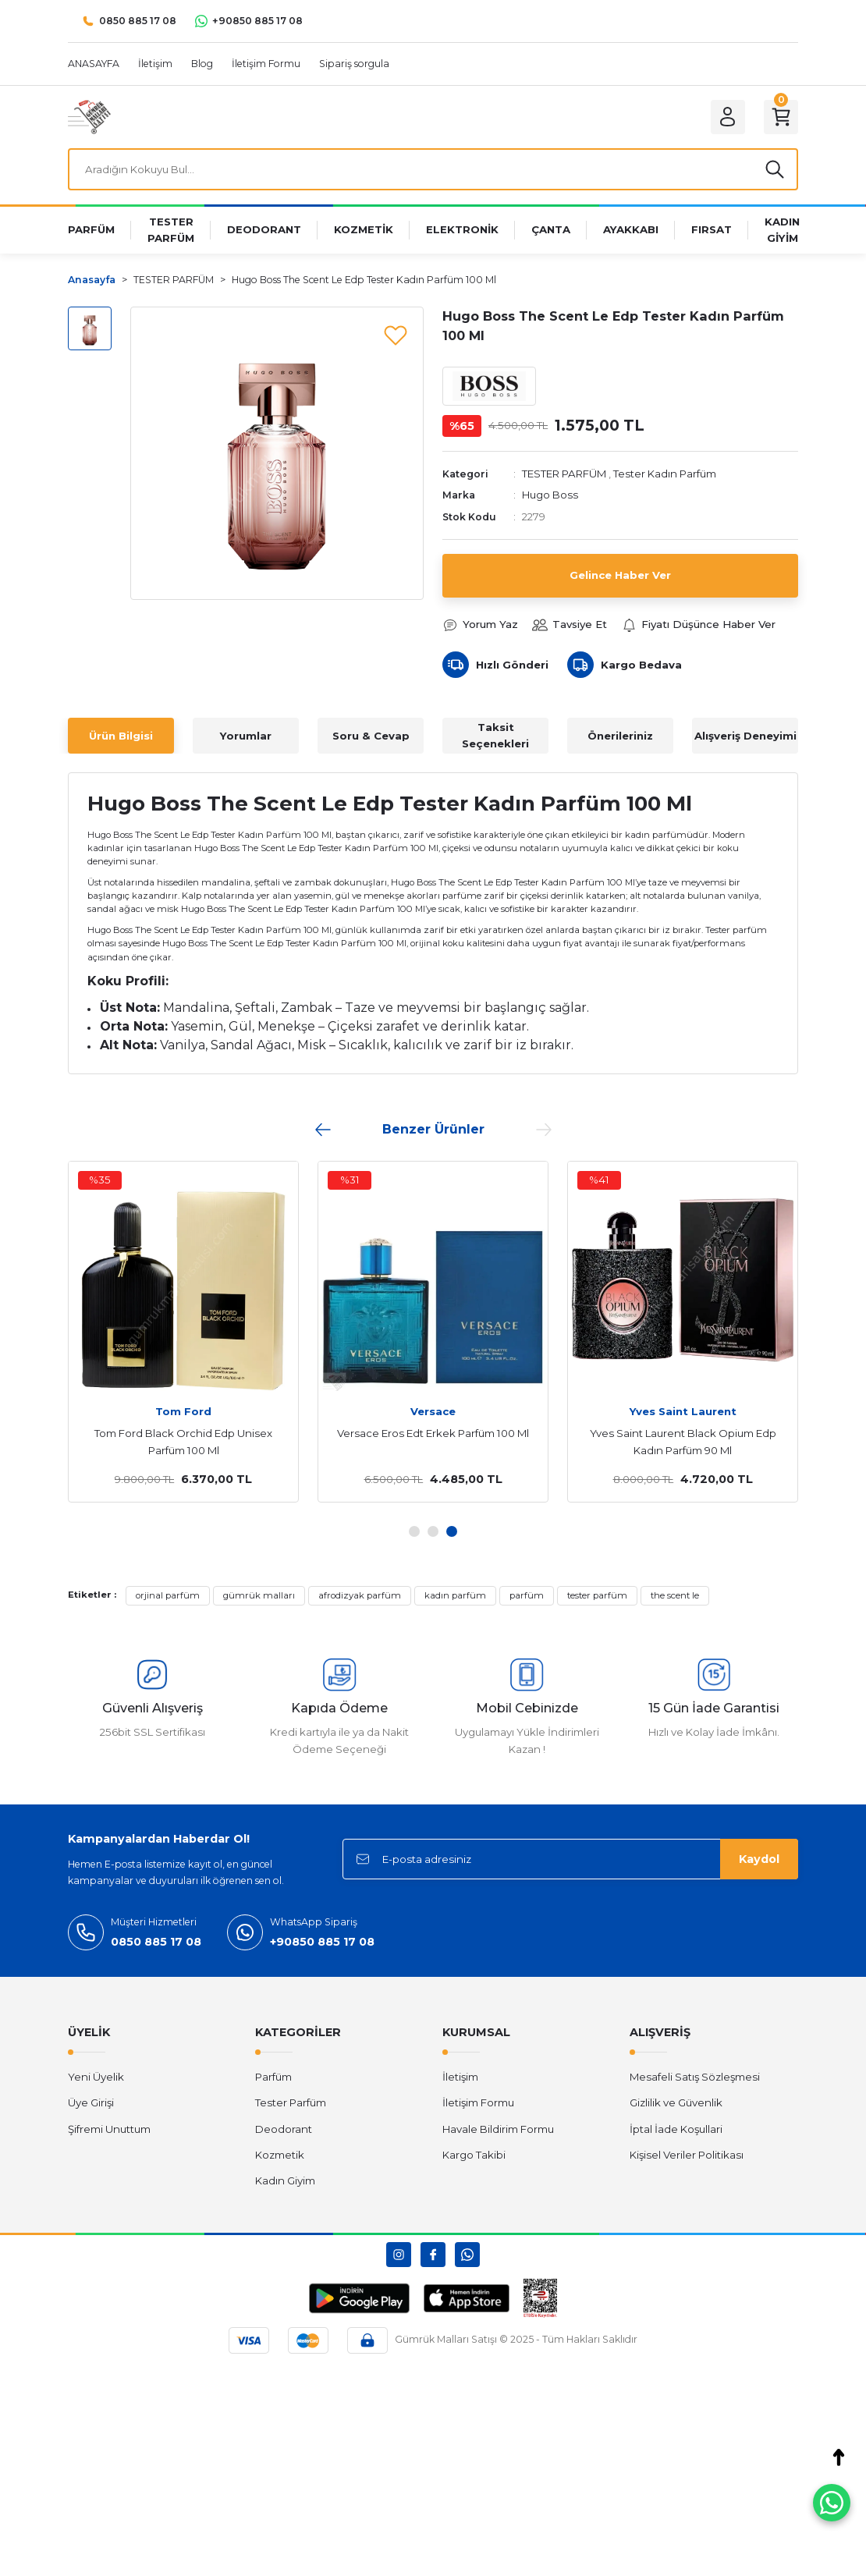  Describe the element at coordinates (121, 735) in the screenshot. I see `Ürün Bilgisi` at that location.